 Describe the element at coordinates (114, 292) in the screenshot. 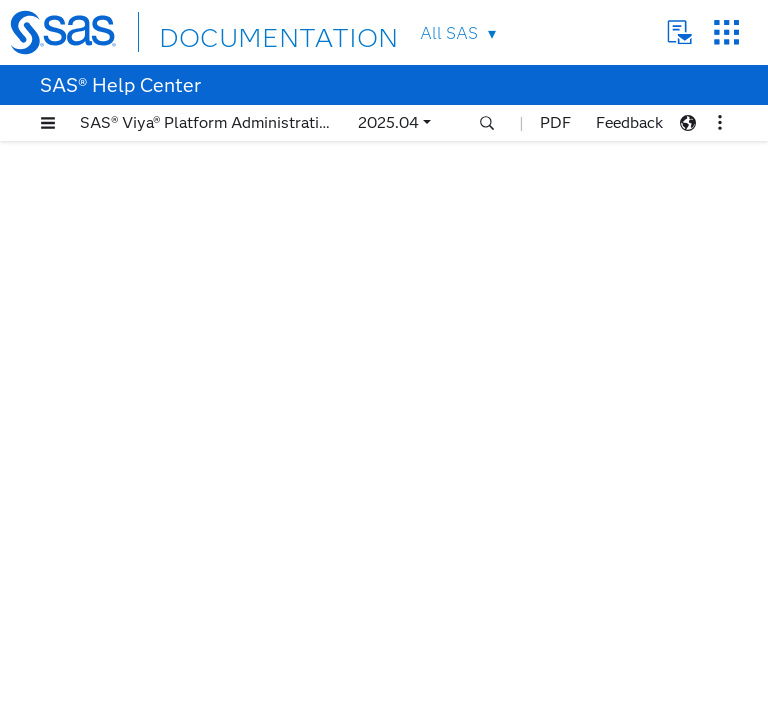

I see `Accessibility Features` at that location.